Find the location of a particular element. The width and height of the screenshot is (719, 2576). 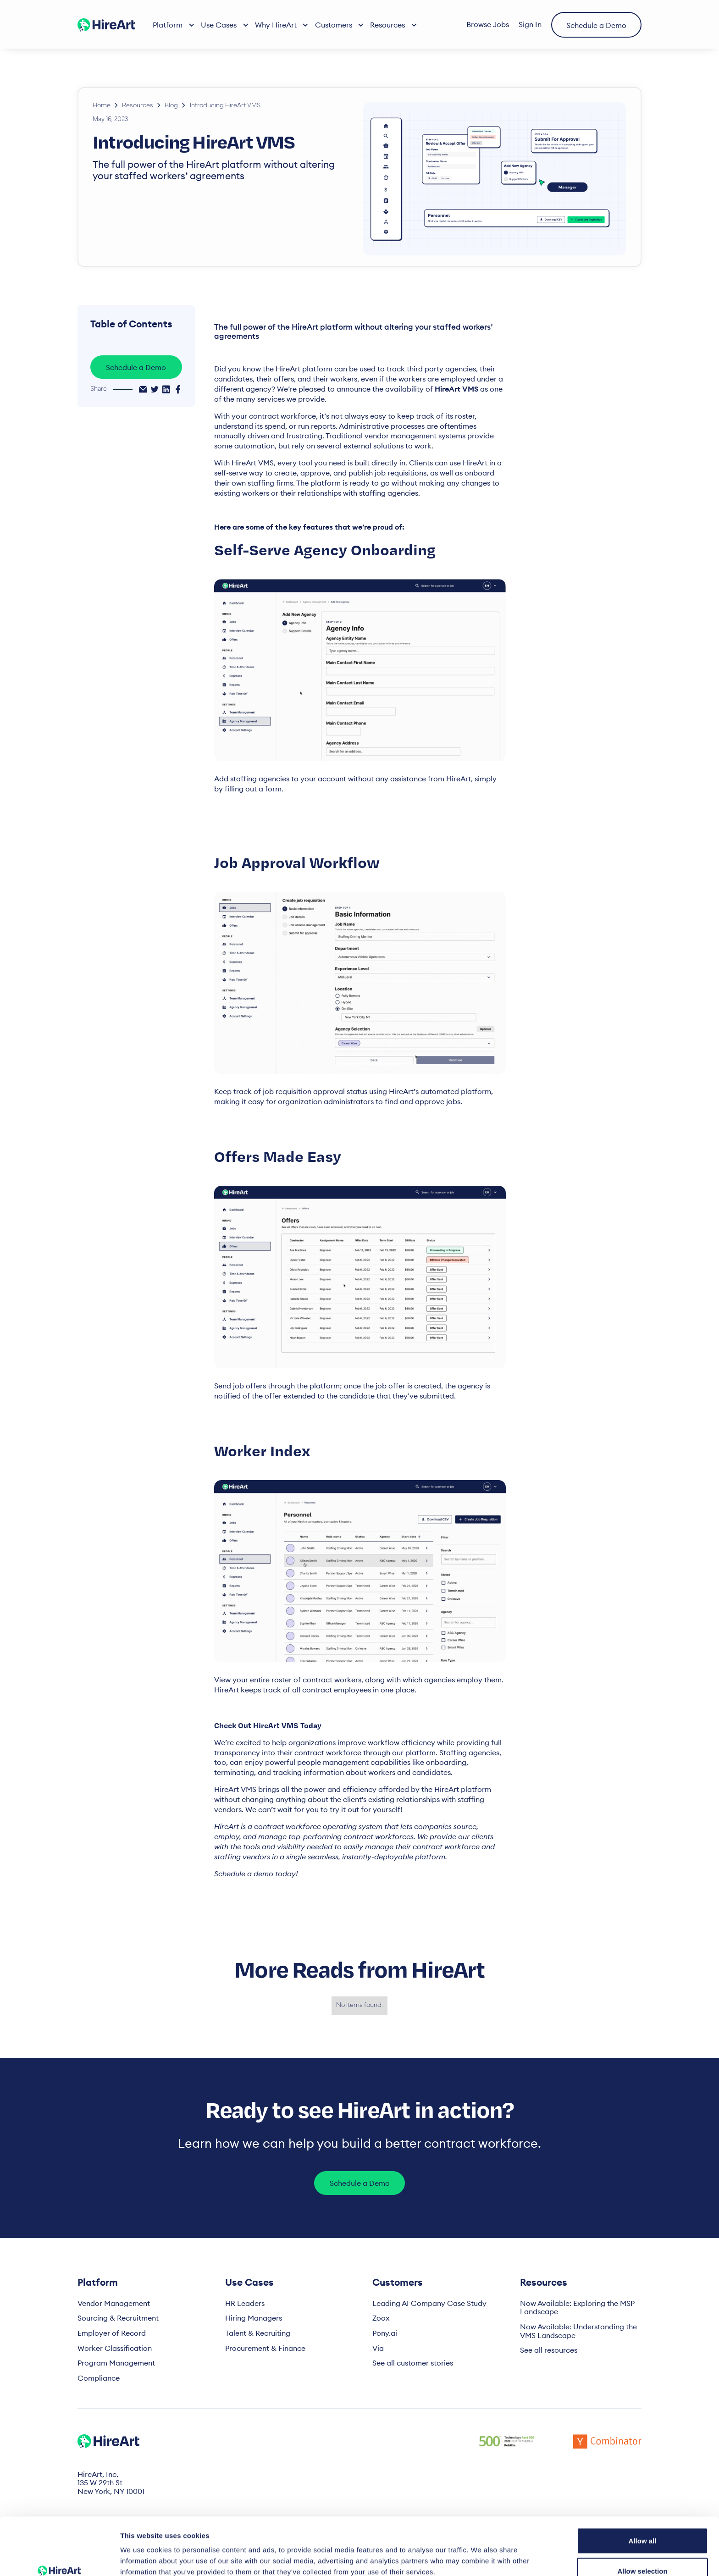

Vendor Management is located at coordinates (113, 2303).